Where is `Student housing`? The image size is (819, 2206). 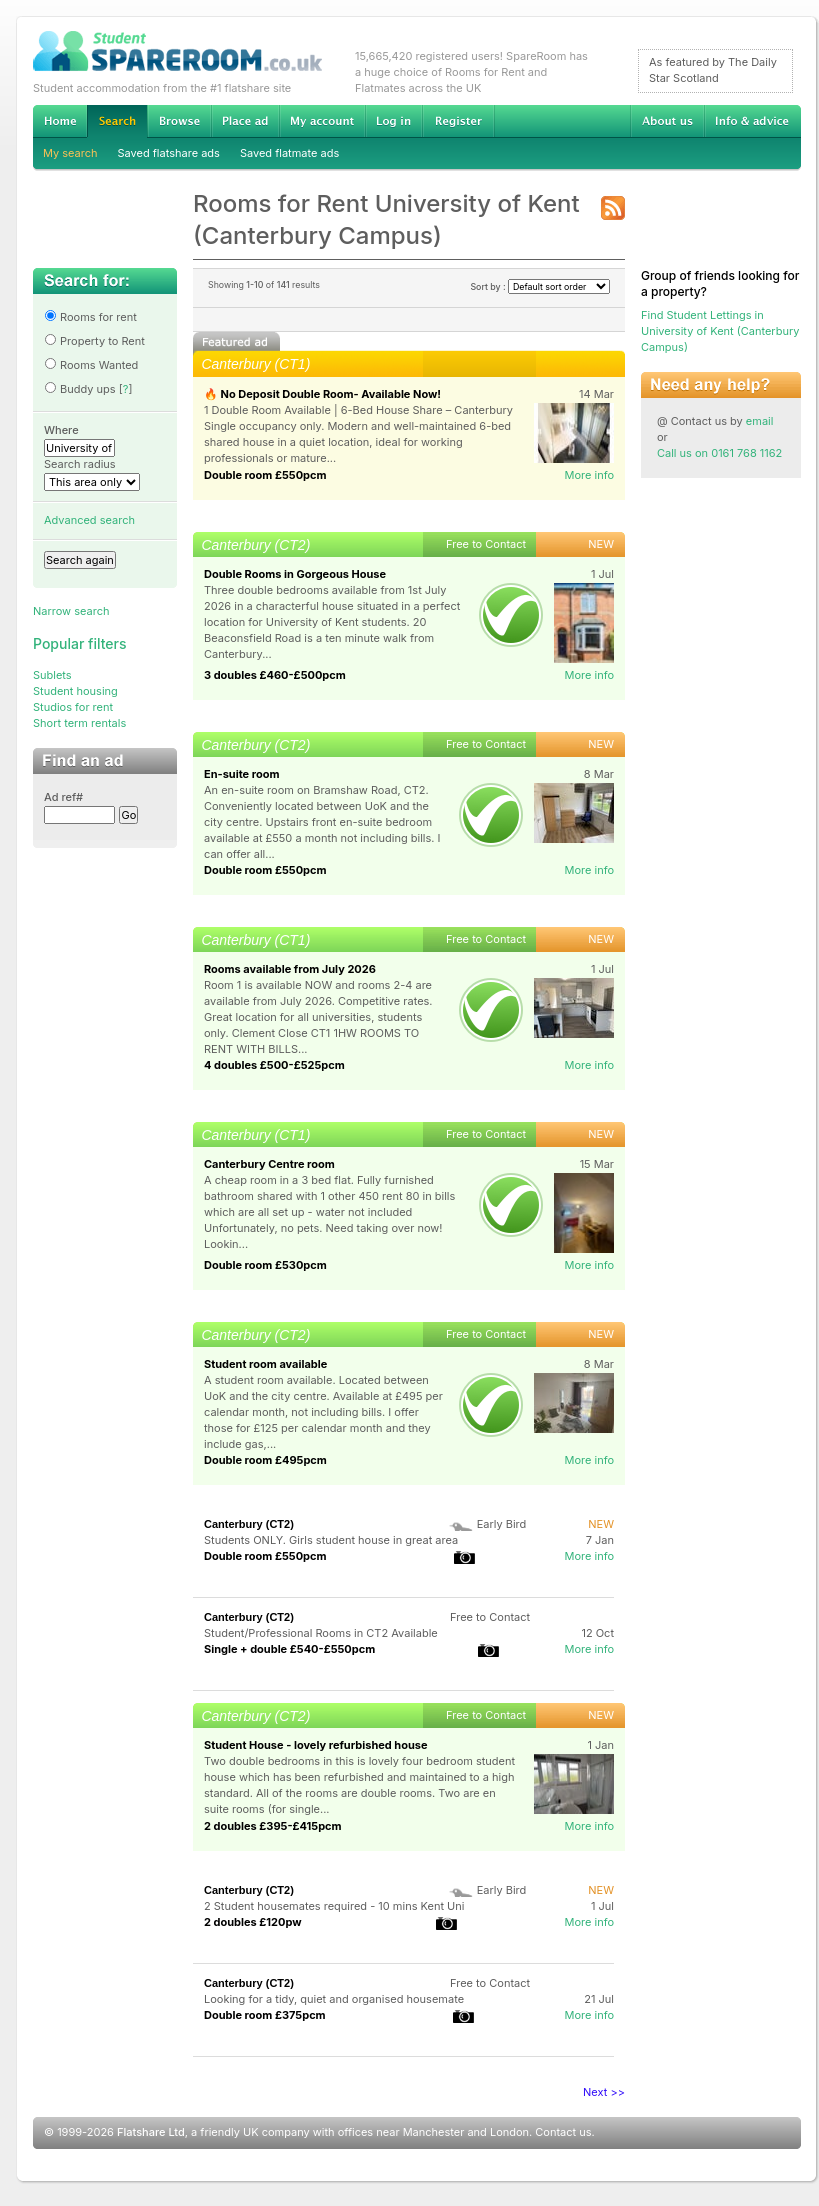 Student housing is located at coordinates (75, 691).